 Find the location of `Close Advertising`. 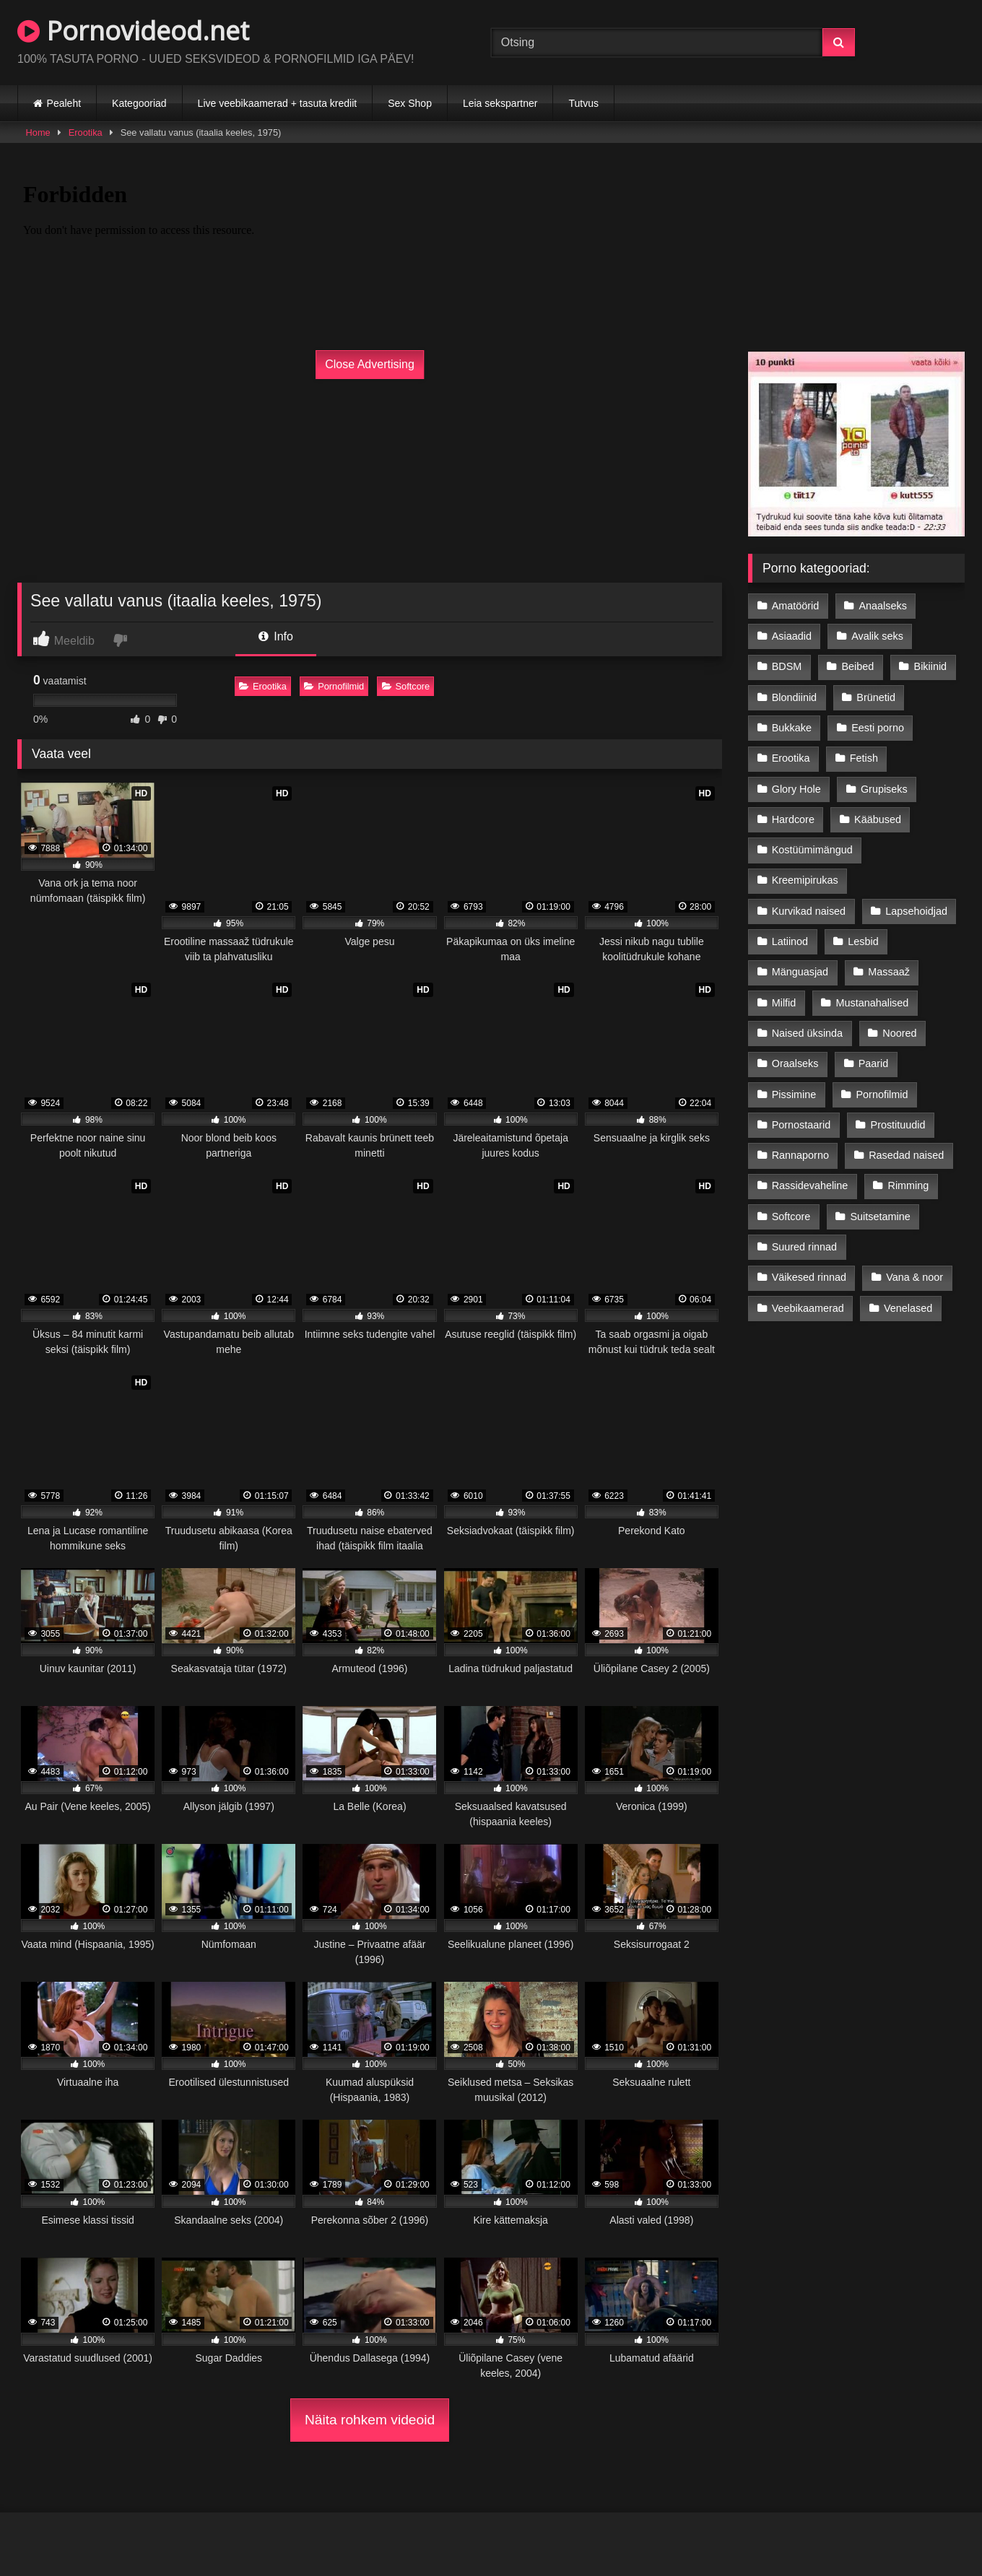

Close Advertising is located at coordinates (369, 364).